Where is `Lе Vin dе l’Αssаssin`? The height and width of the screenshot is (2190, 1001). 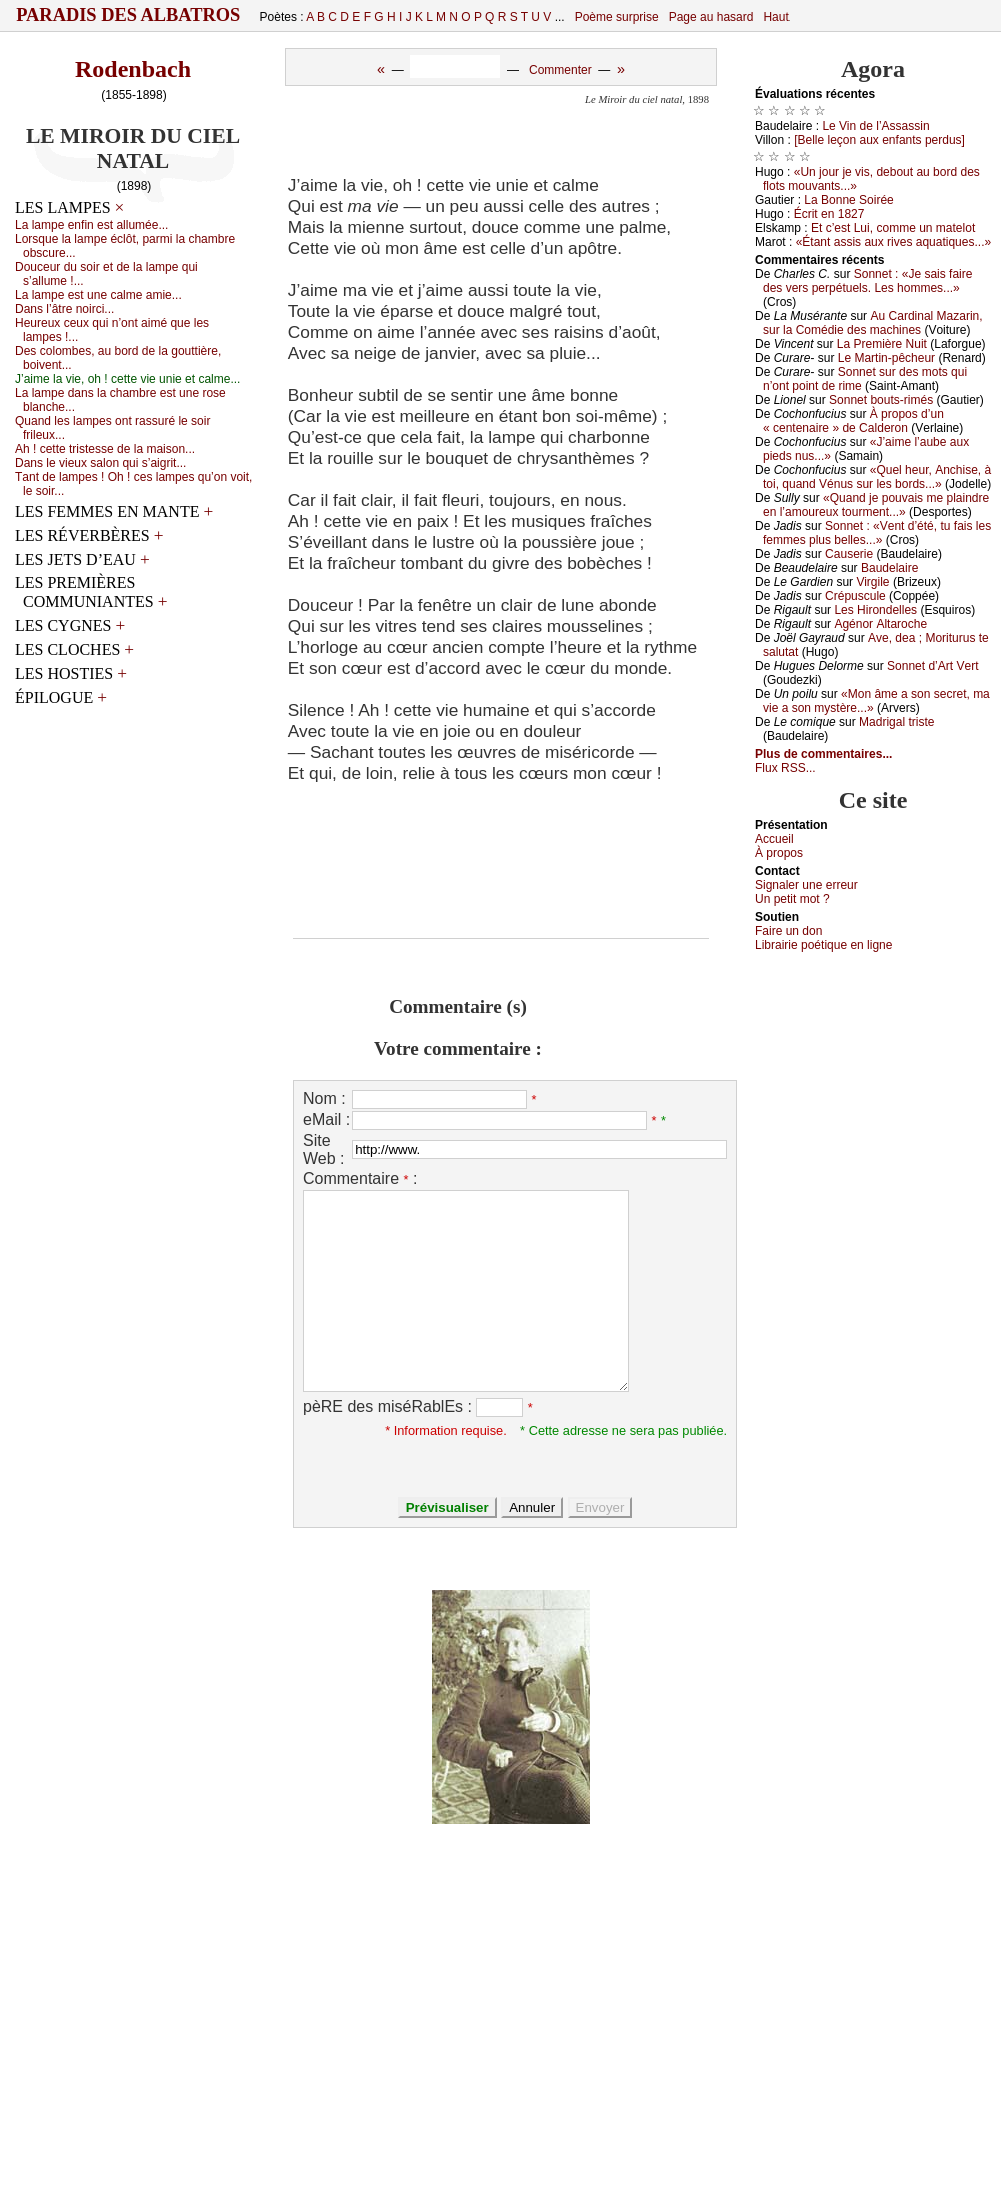
Lе Vin dе l’Αssаssin is located at coordinates (875, 126).